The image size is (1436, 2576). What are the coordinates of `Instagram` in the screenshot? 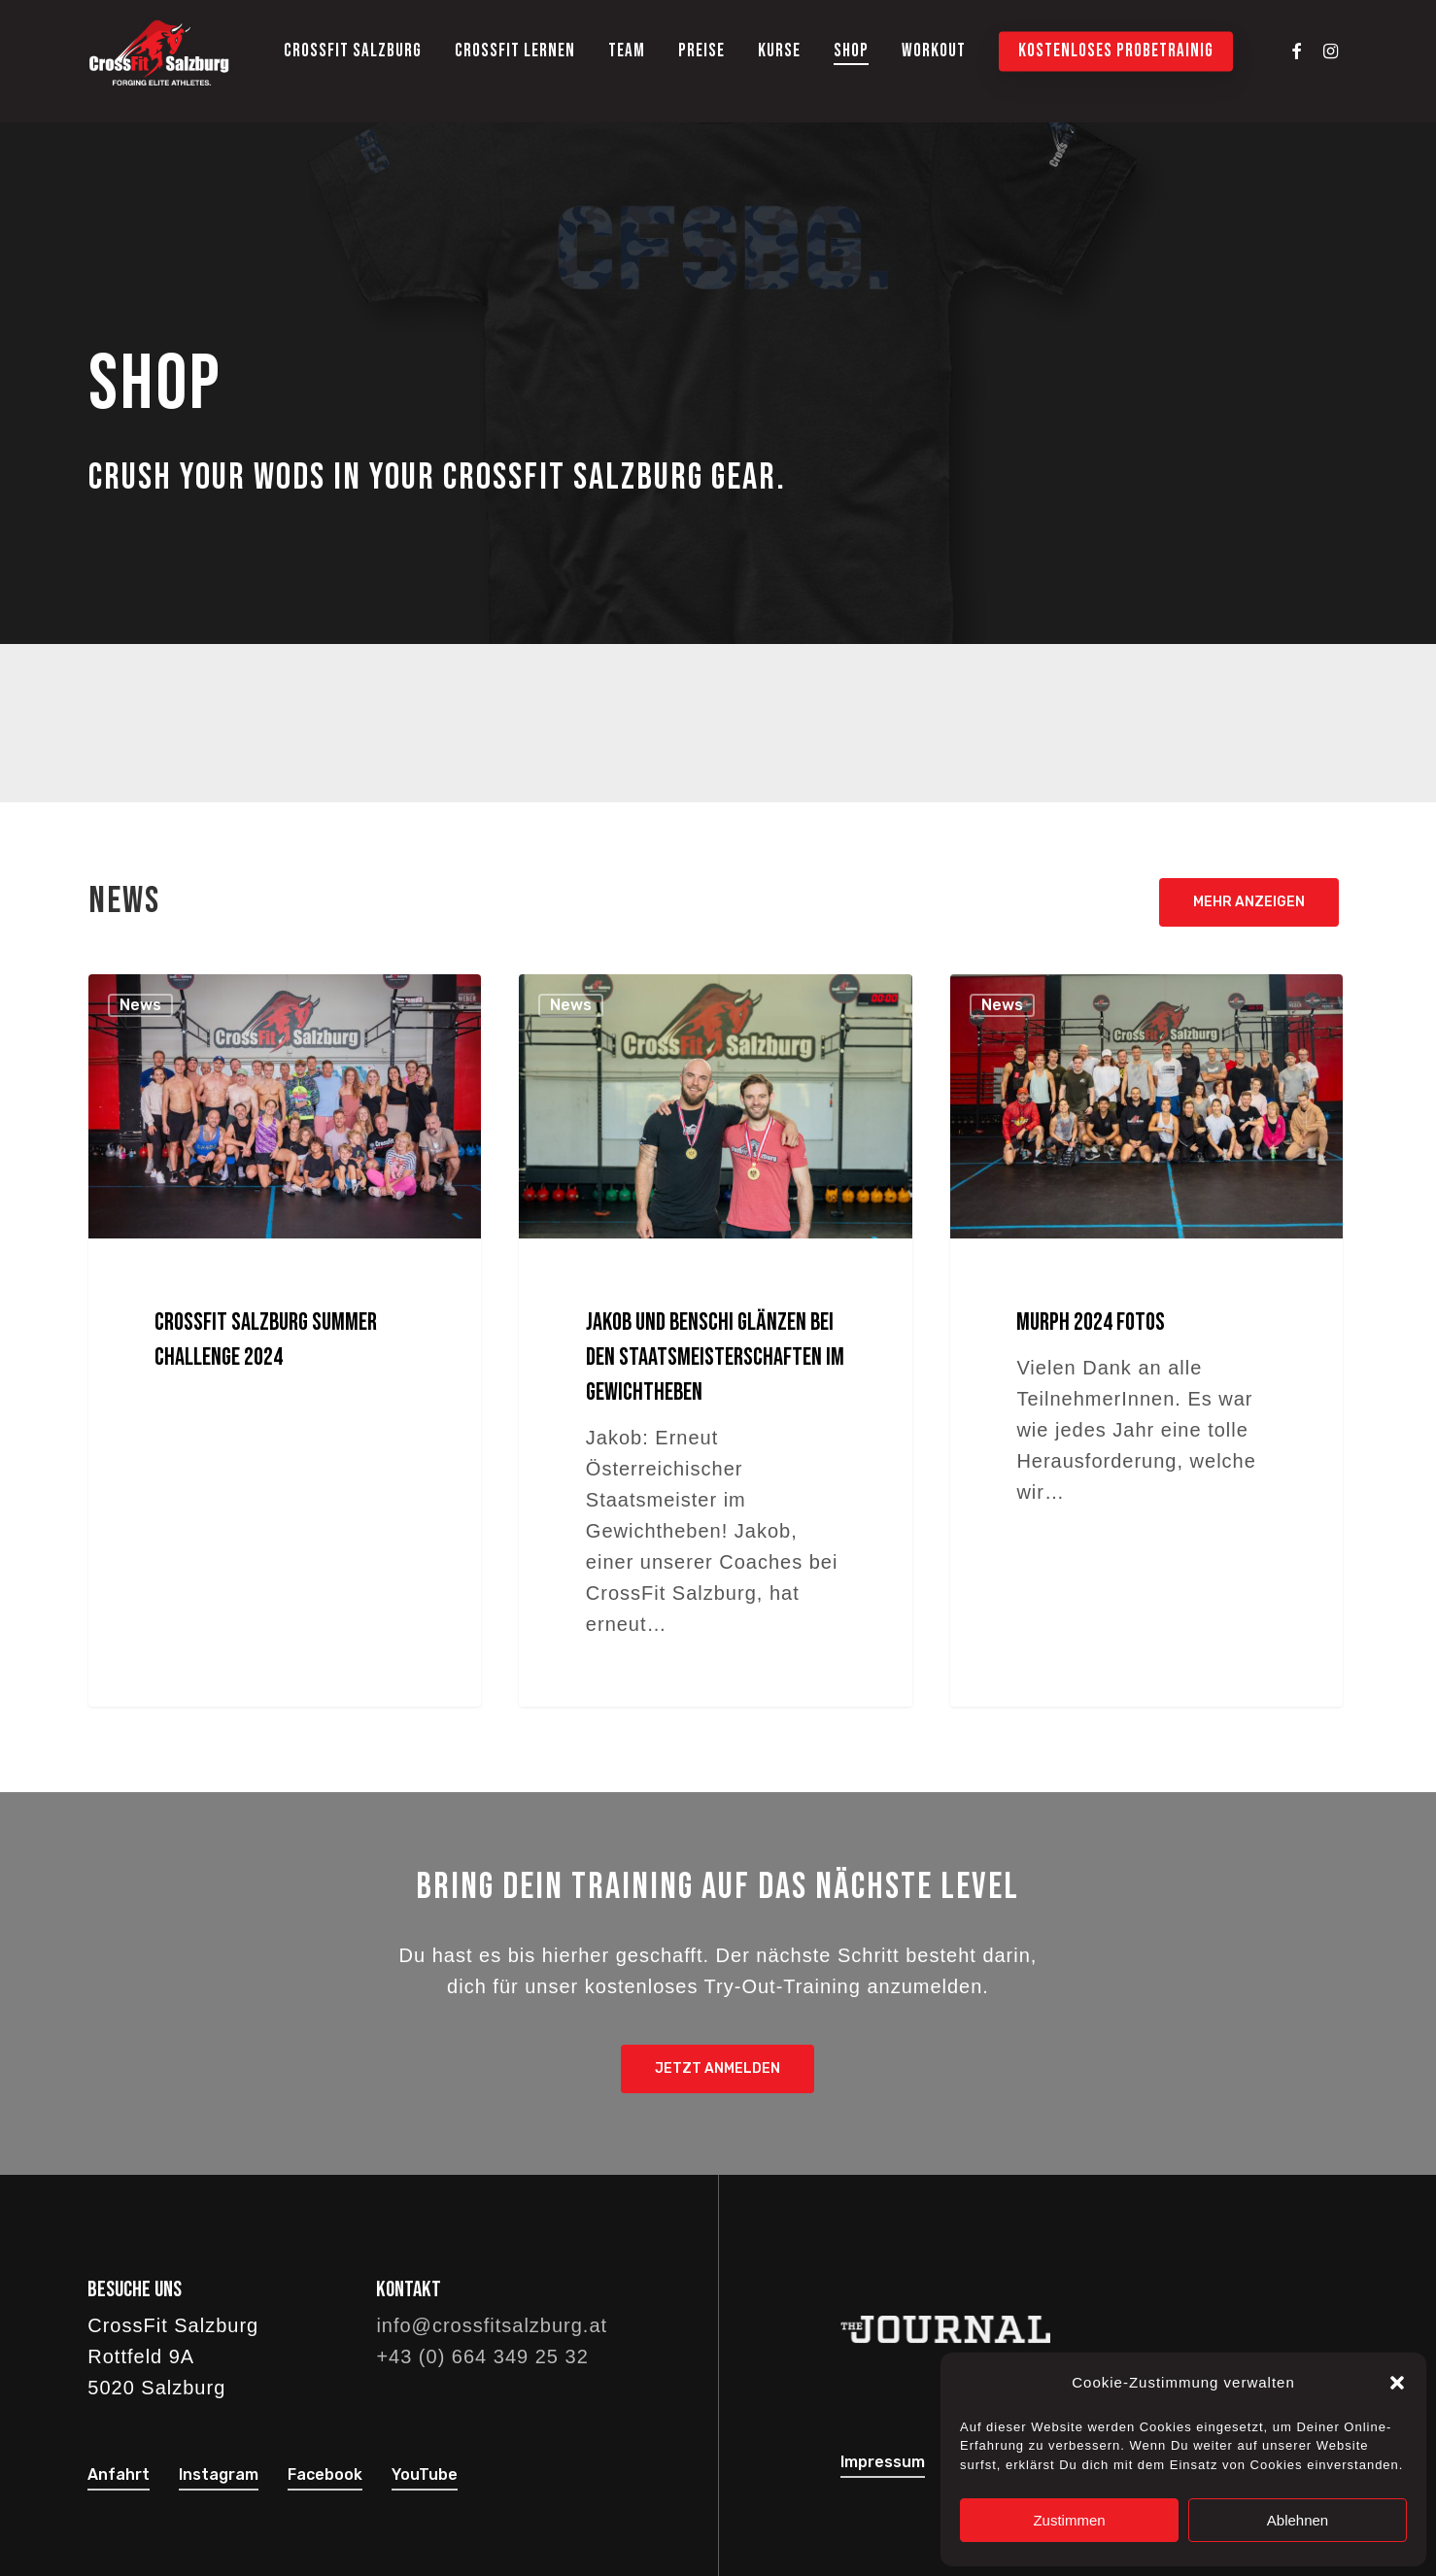 It's located at (218, 2474).